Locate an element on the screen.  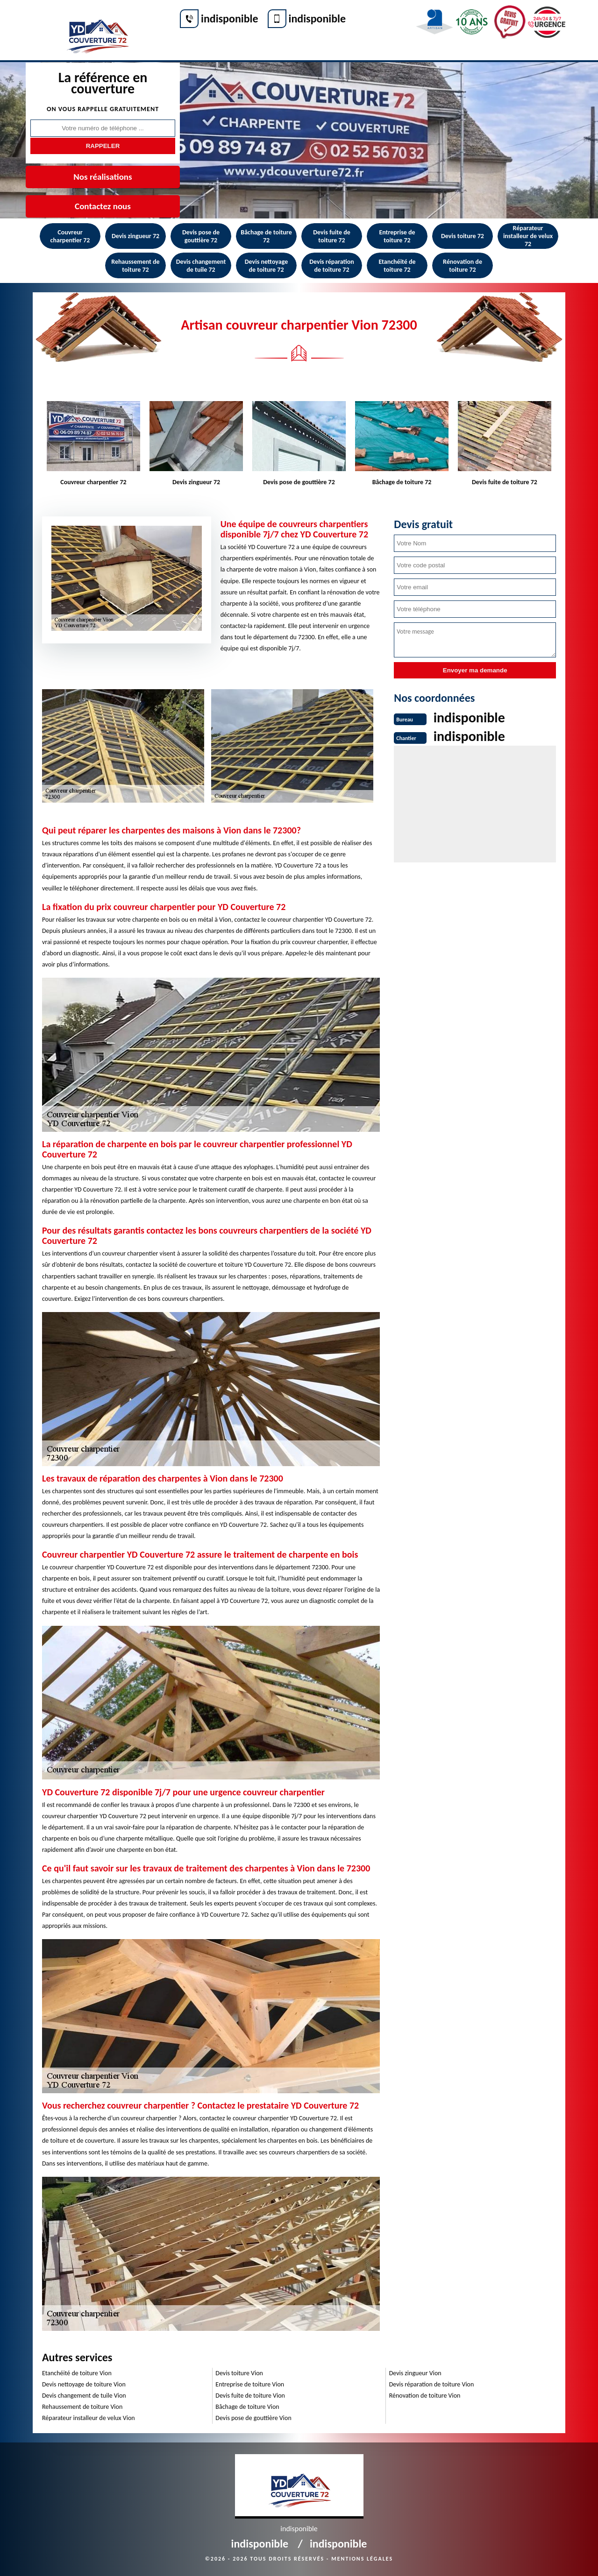
Rehaussement de toiture Vion is located at coordinates (82, 2407).